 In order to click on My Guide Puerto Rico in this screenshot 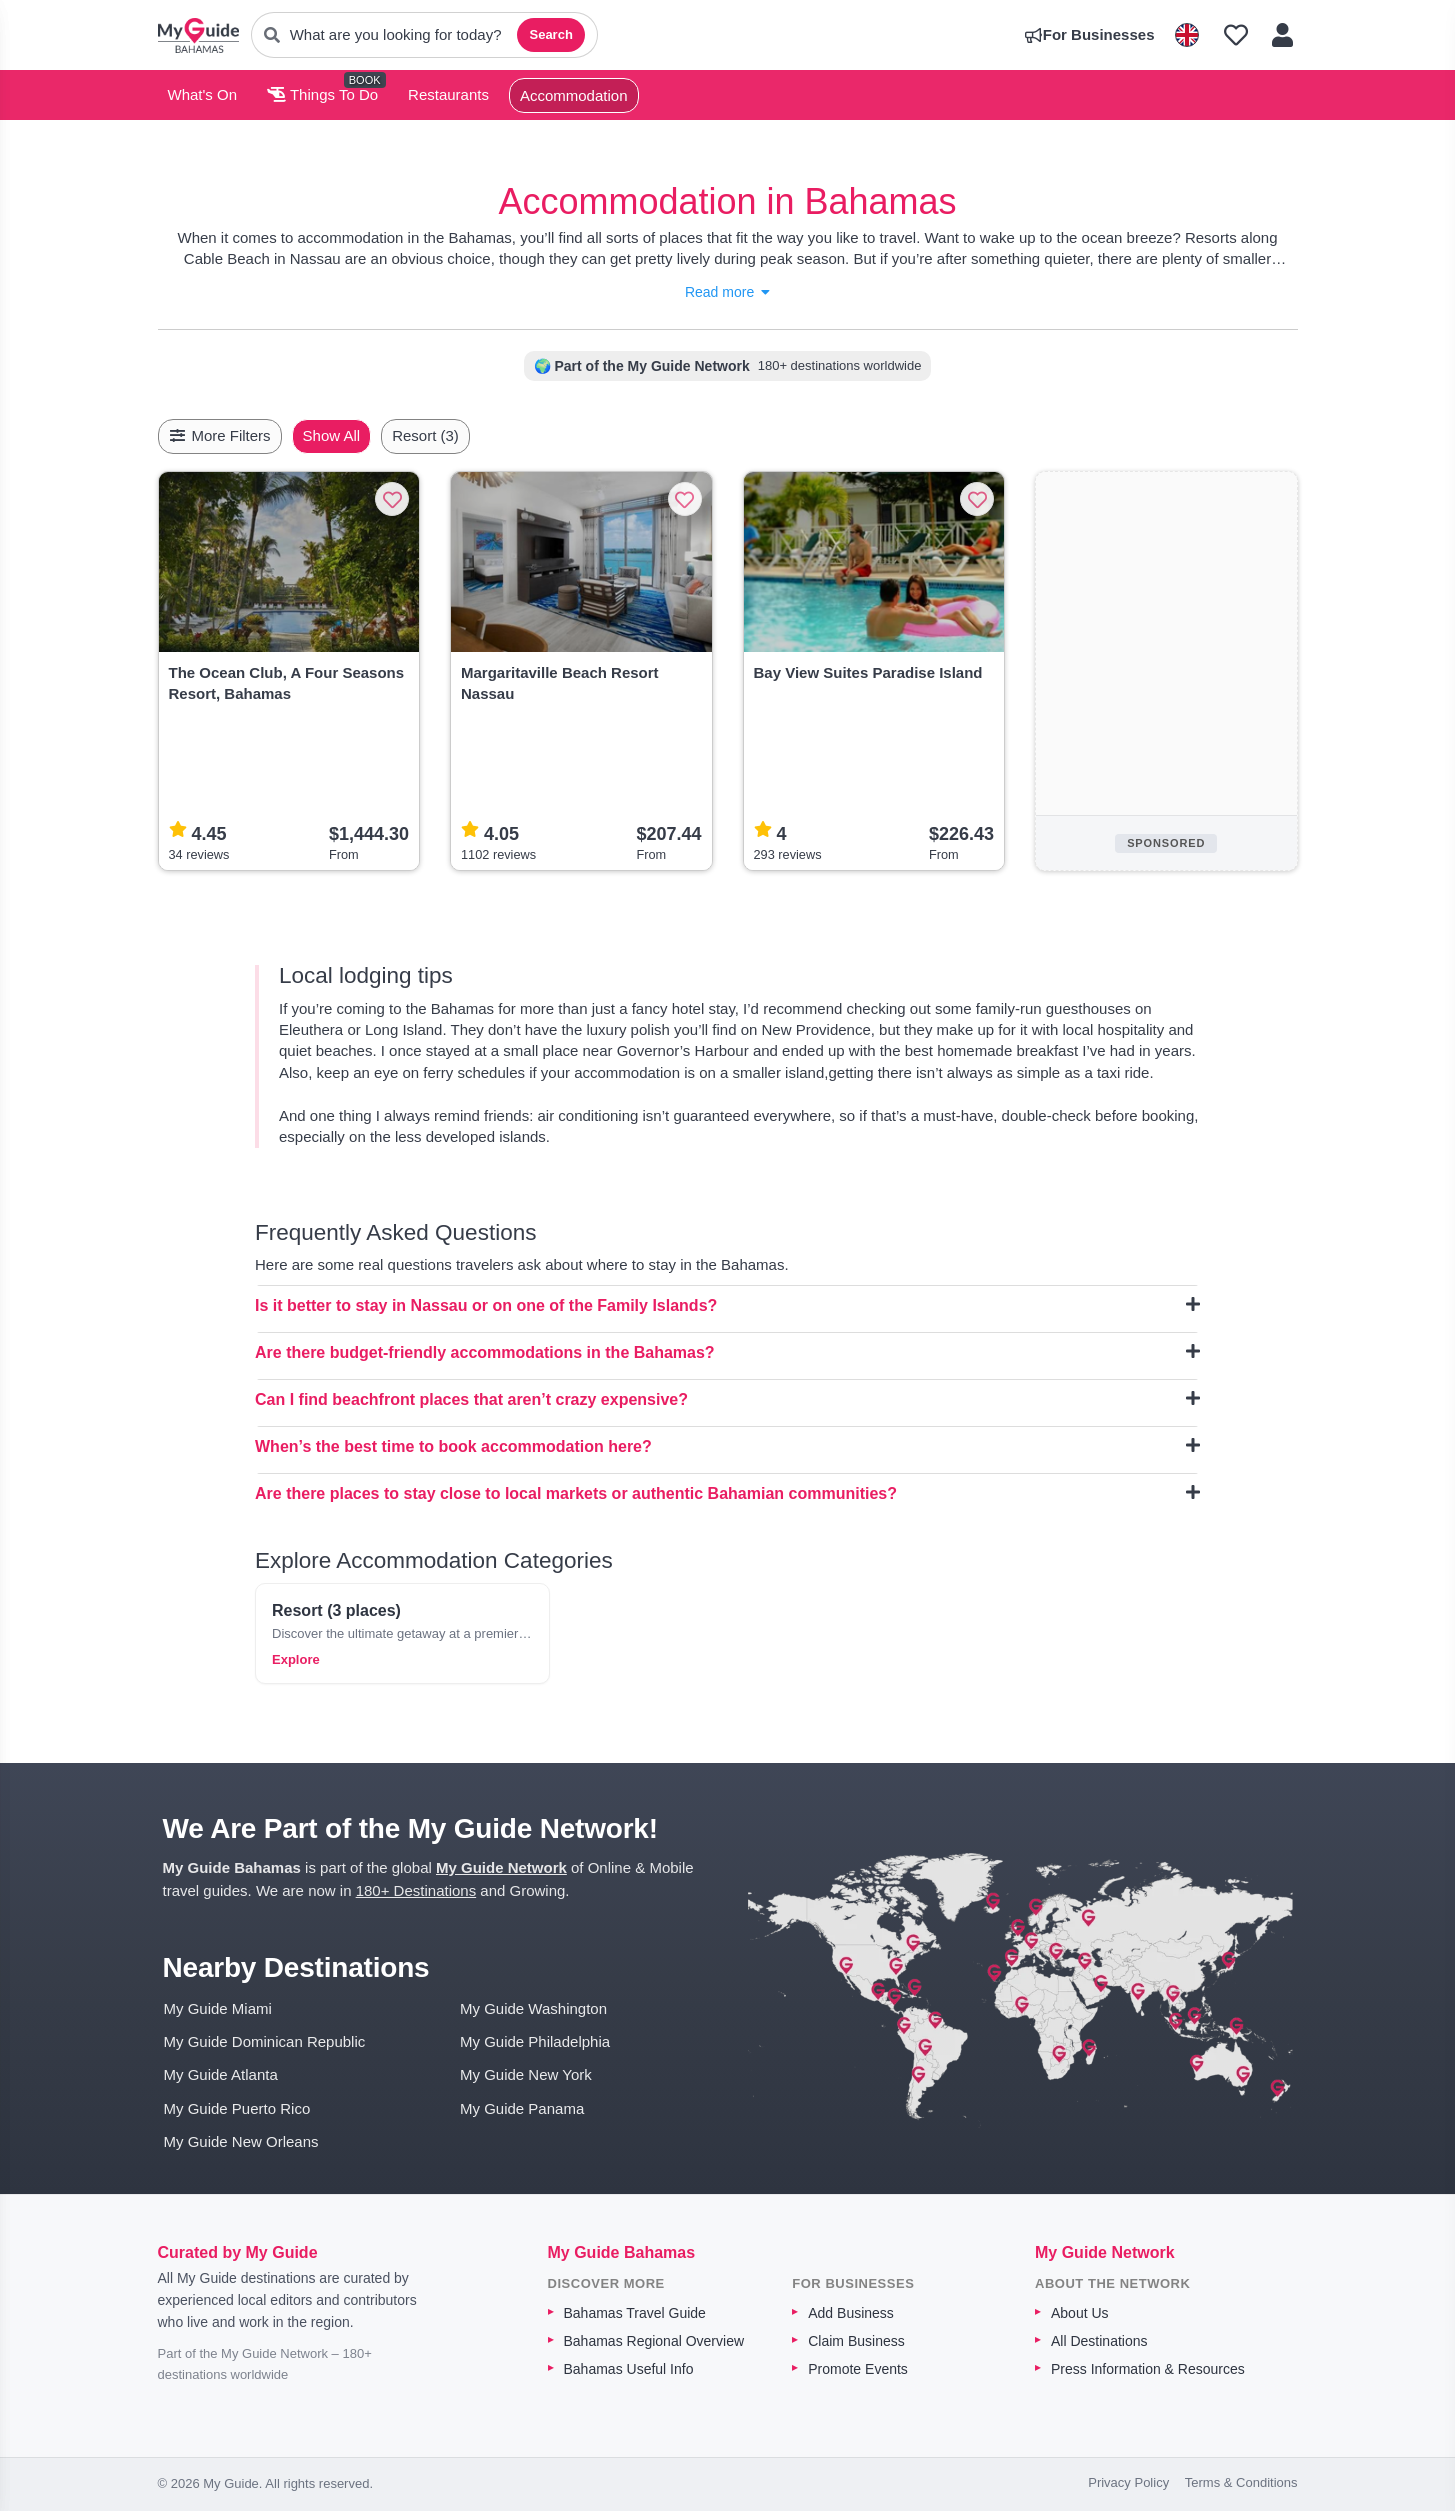, I will do `click(237, 2108)`.